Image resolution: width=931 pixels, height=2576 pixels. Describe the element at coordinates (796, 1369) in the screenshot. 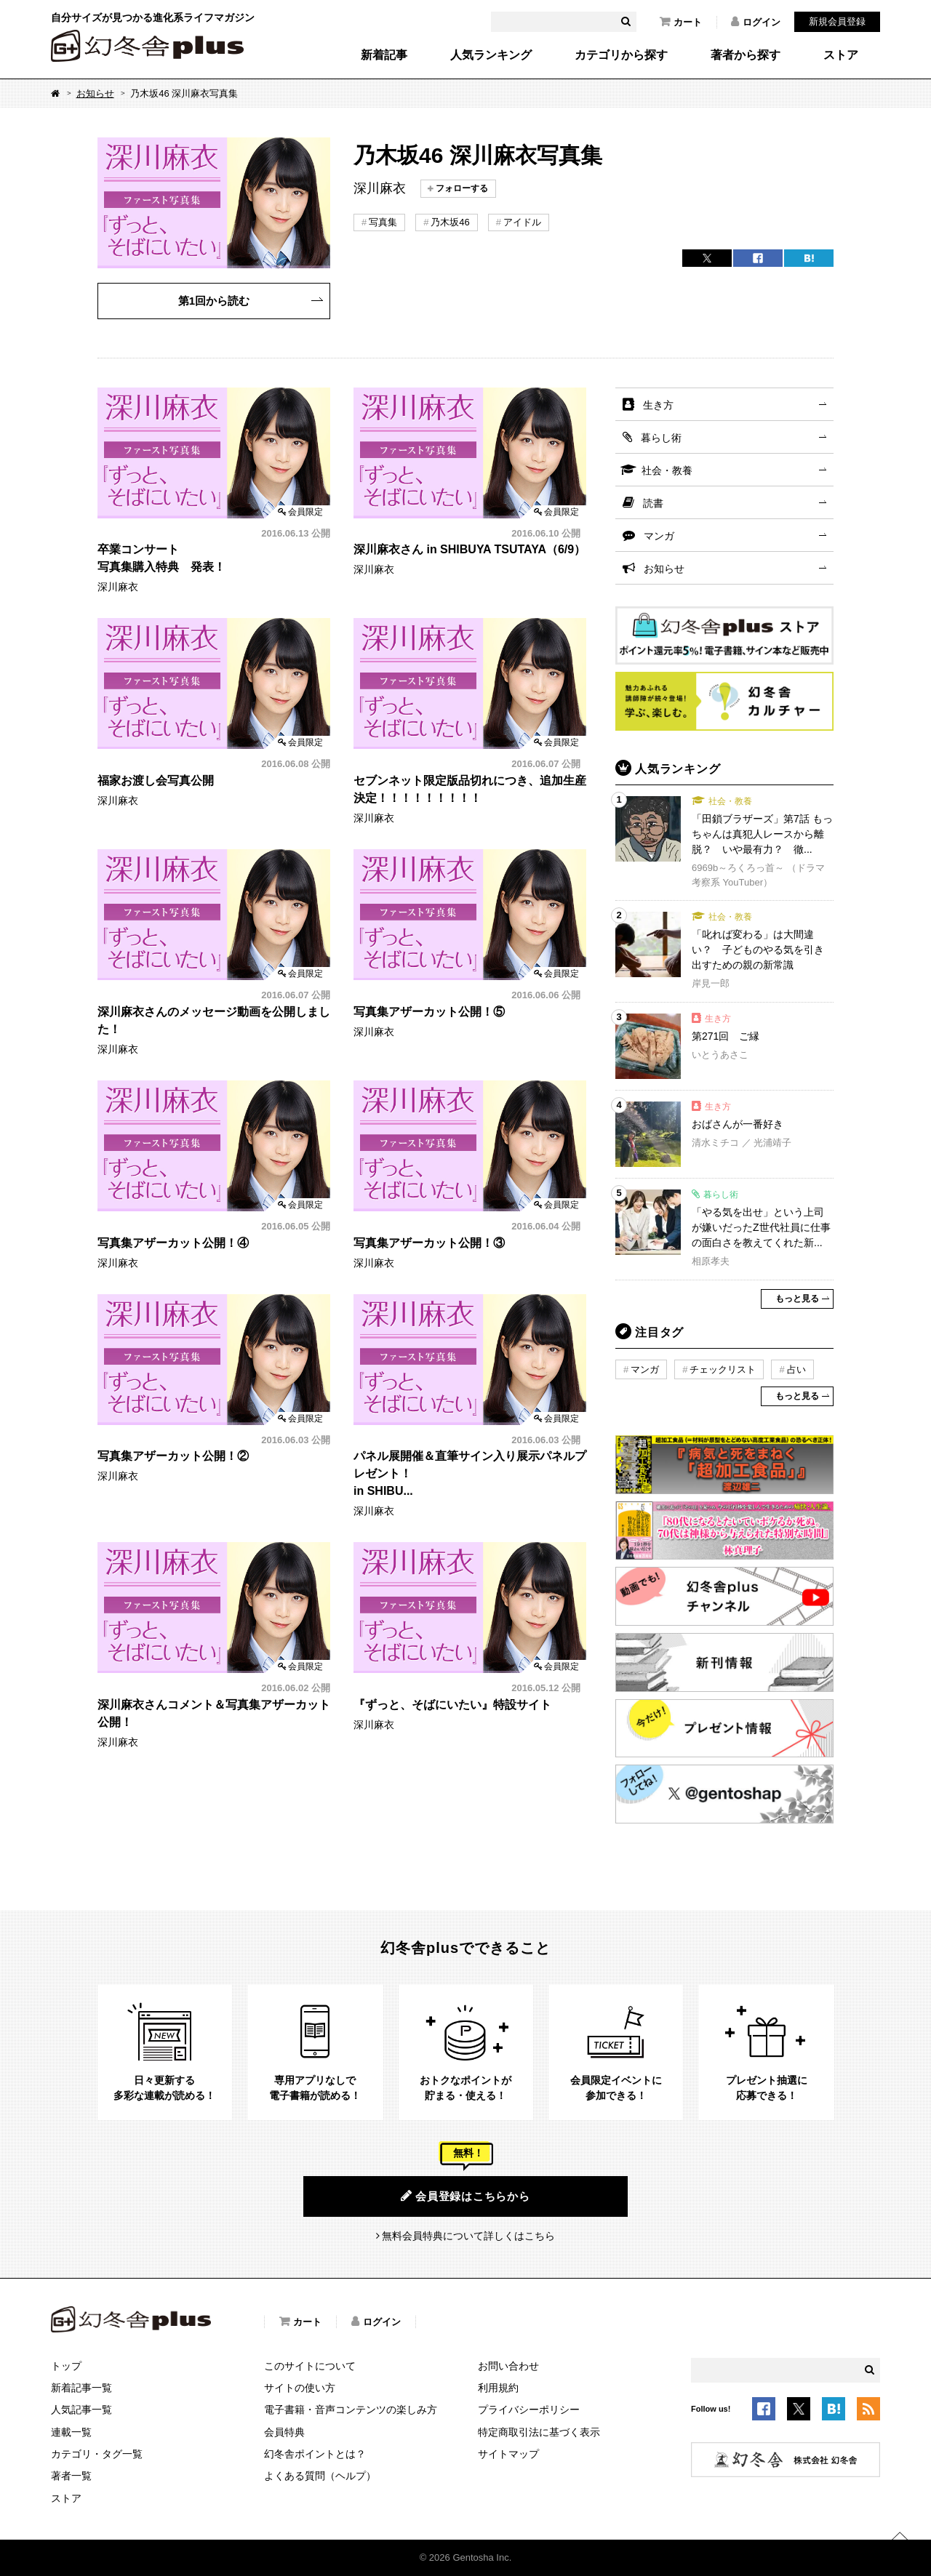

I see `占い` at that location.